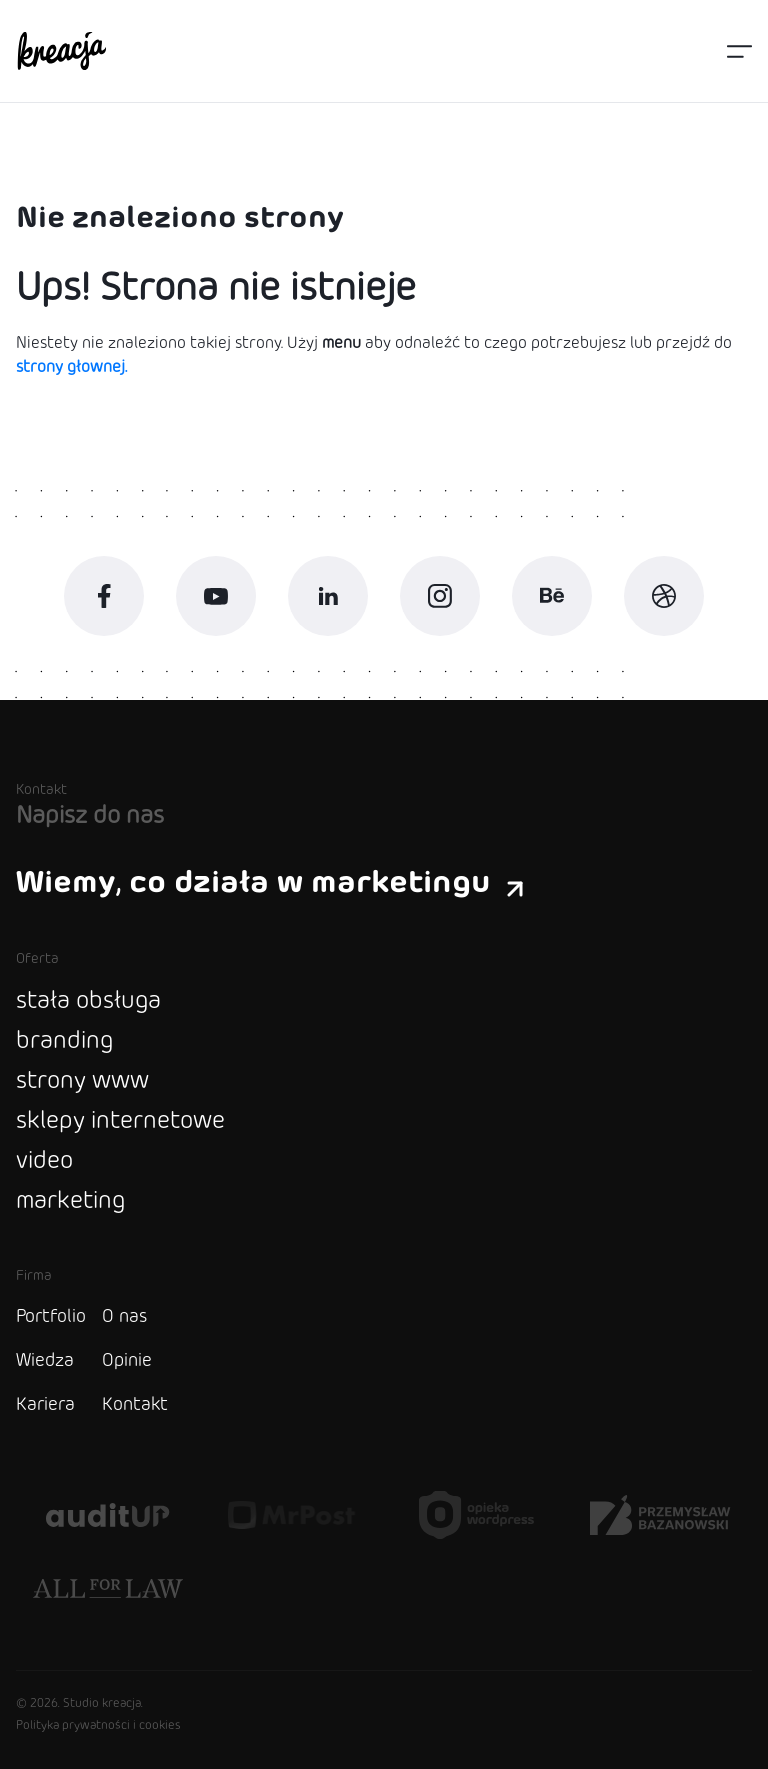 The image size is (768, 1769). Describe the element at coordinates (44, 1161) in the screenshot. I see `video` at that location.